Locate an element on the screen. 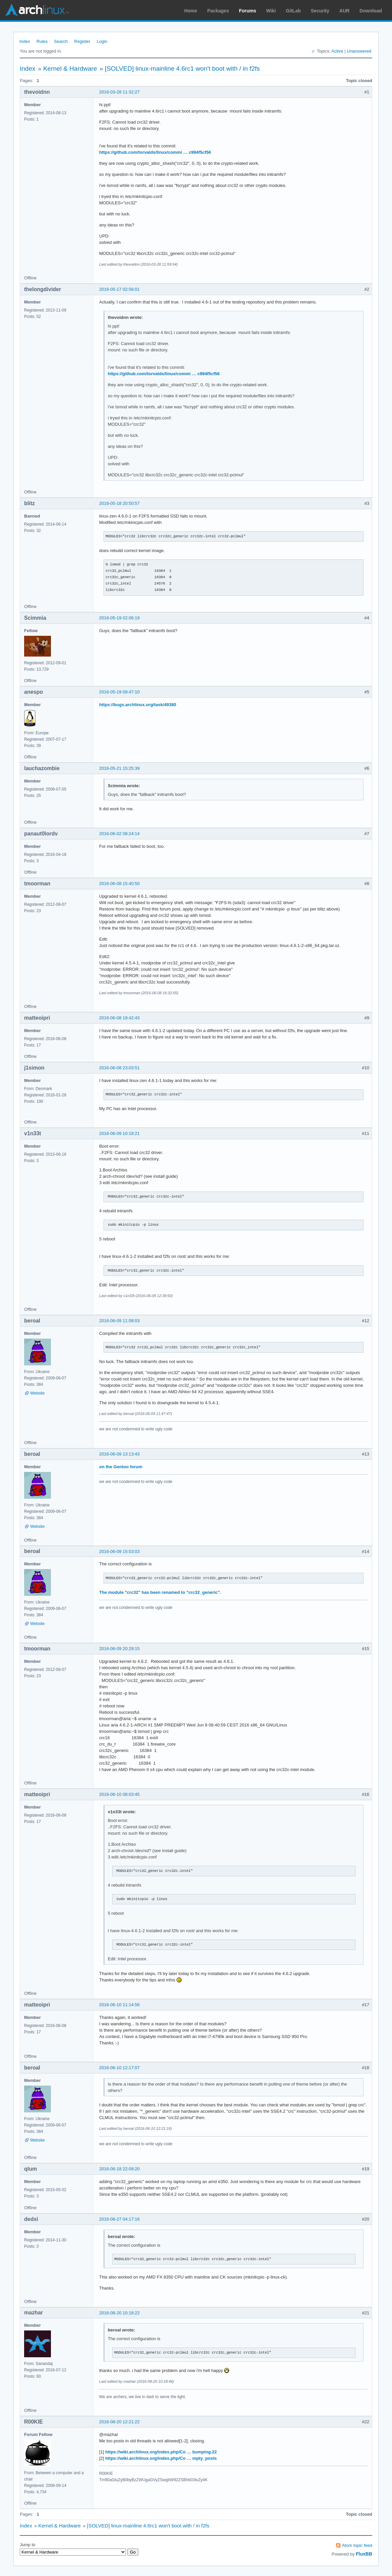 This screenshot has height=2576, width=392. The module "crc32" has been renamed to "crc32_generic". is located at coordinates (160, 1592).